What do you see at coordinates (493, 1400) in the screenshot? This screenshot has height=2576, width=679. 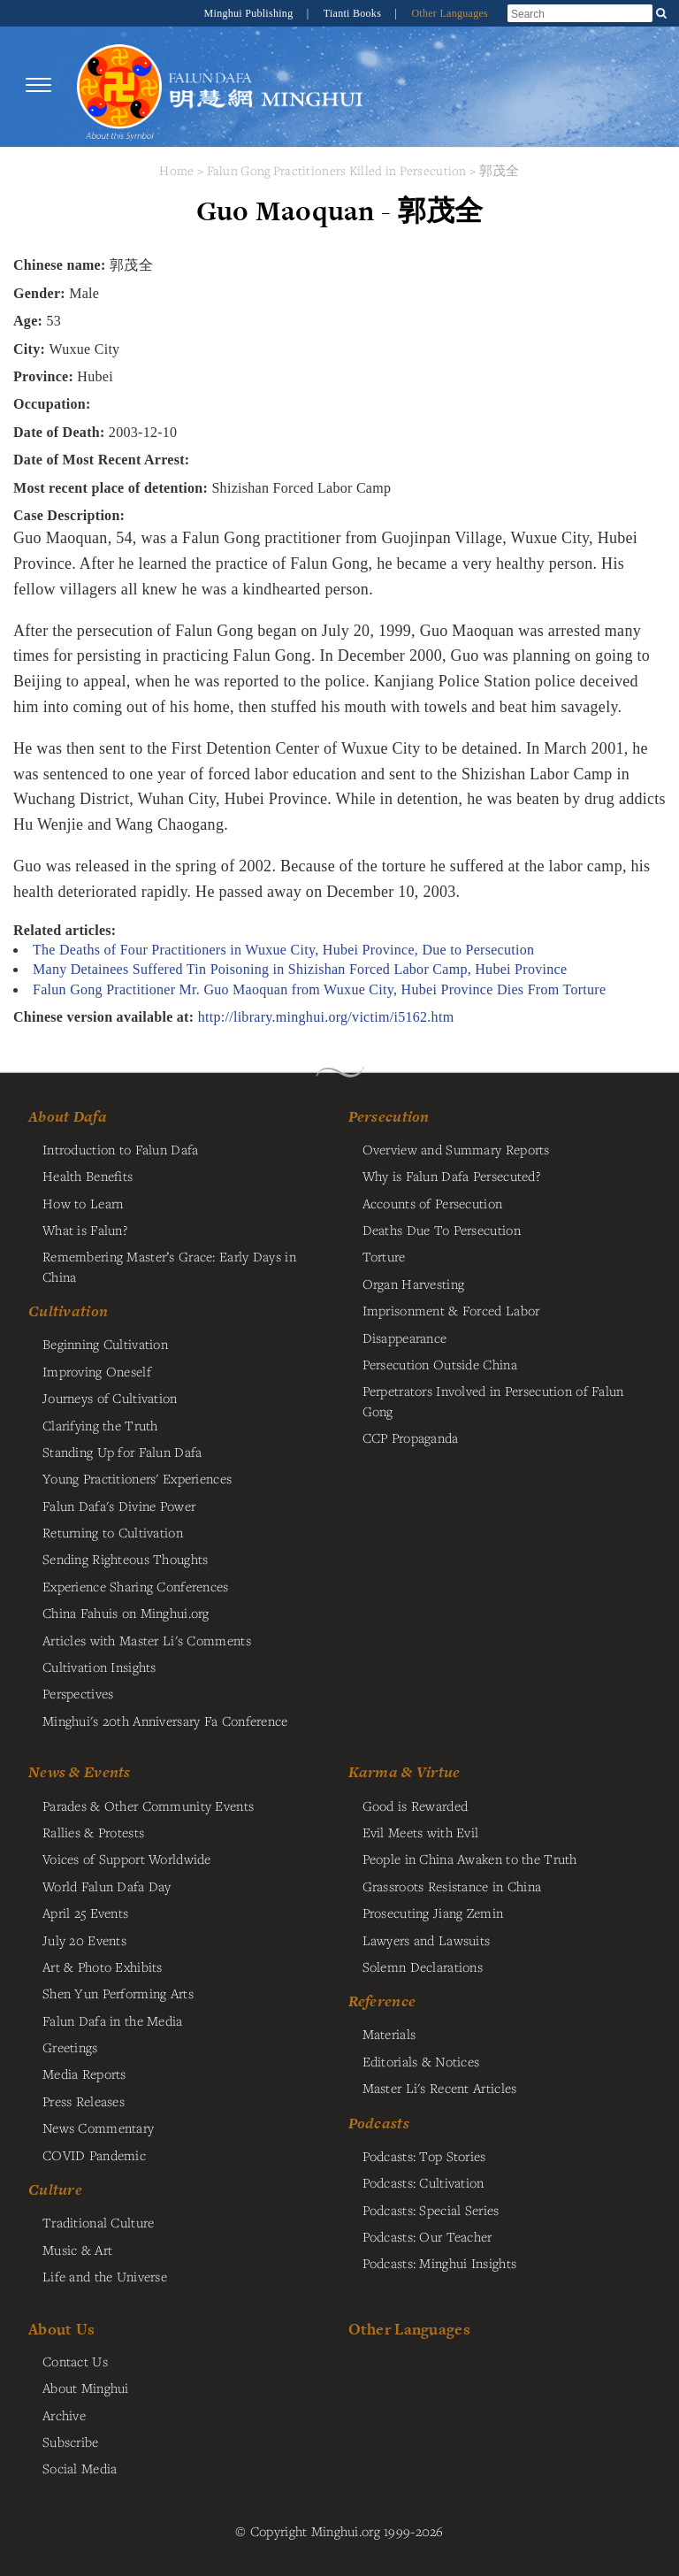 I see `Perpetrators Involved in Persecution of Falun Gong` at bounding box center [493, 1400].